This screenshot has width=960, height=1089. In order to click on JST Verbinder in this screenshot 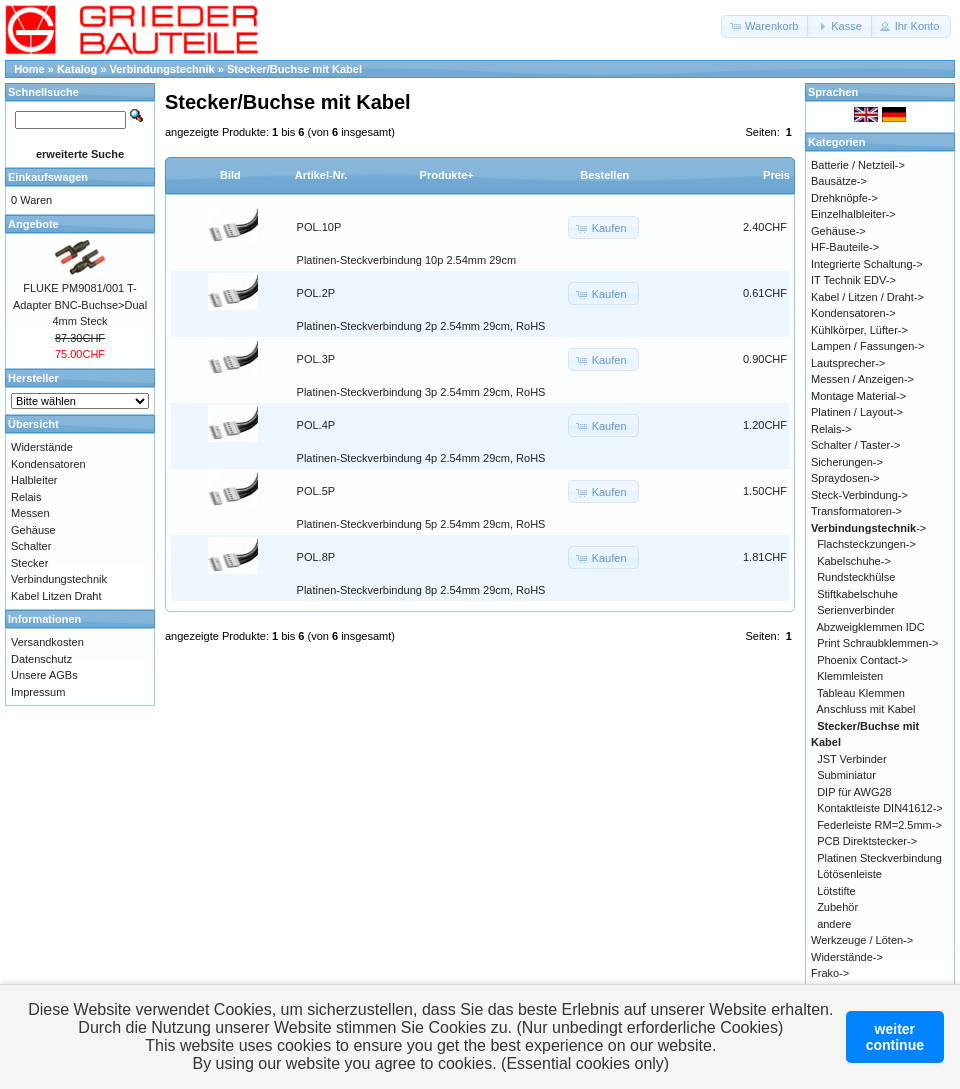, I will do `click(852, 759)`.